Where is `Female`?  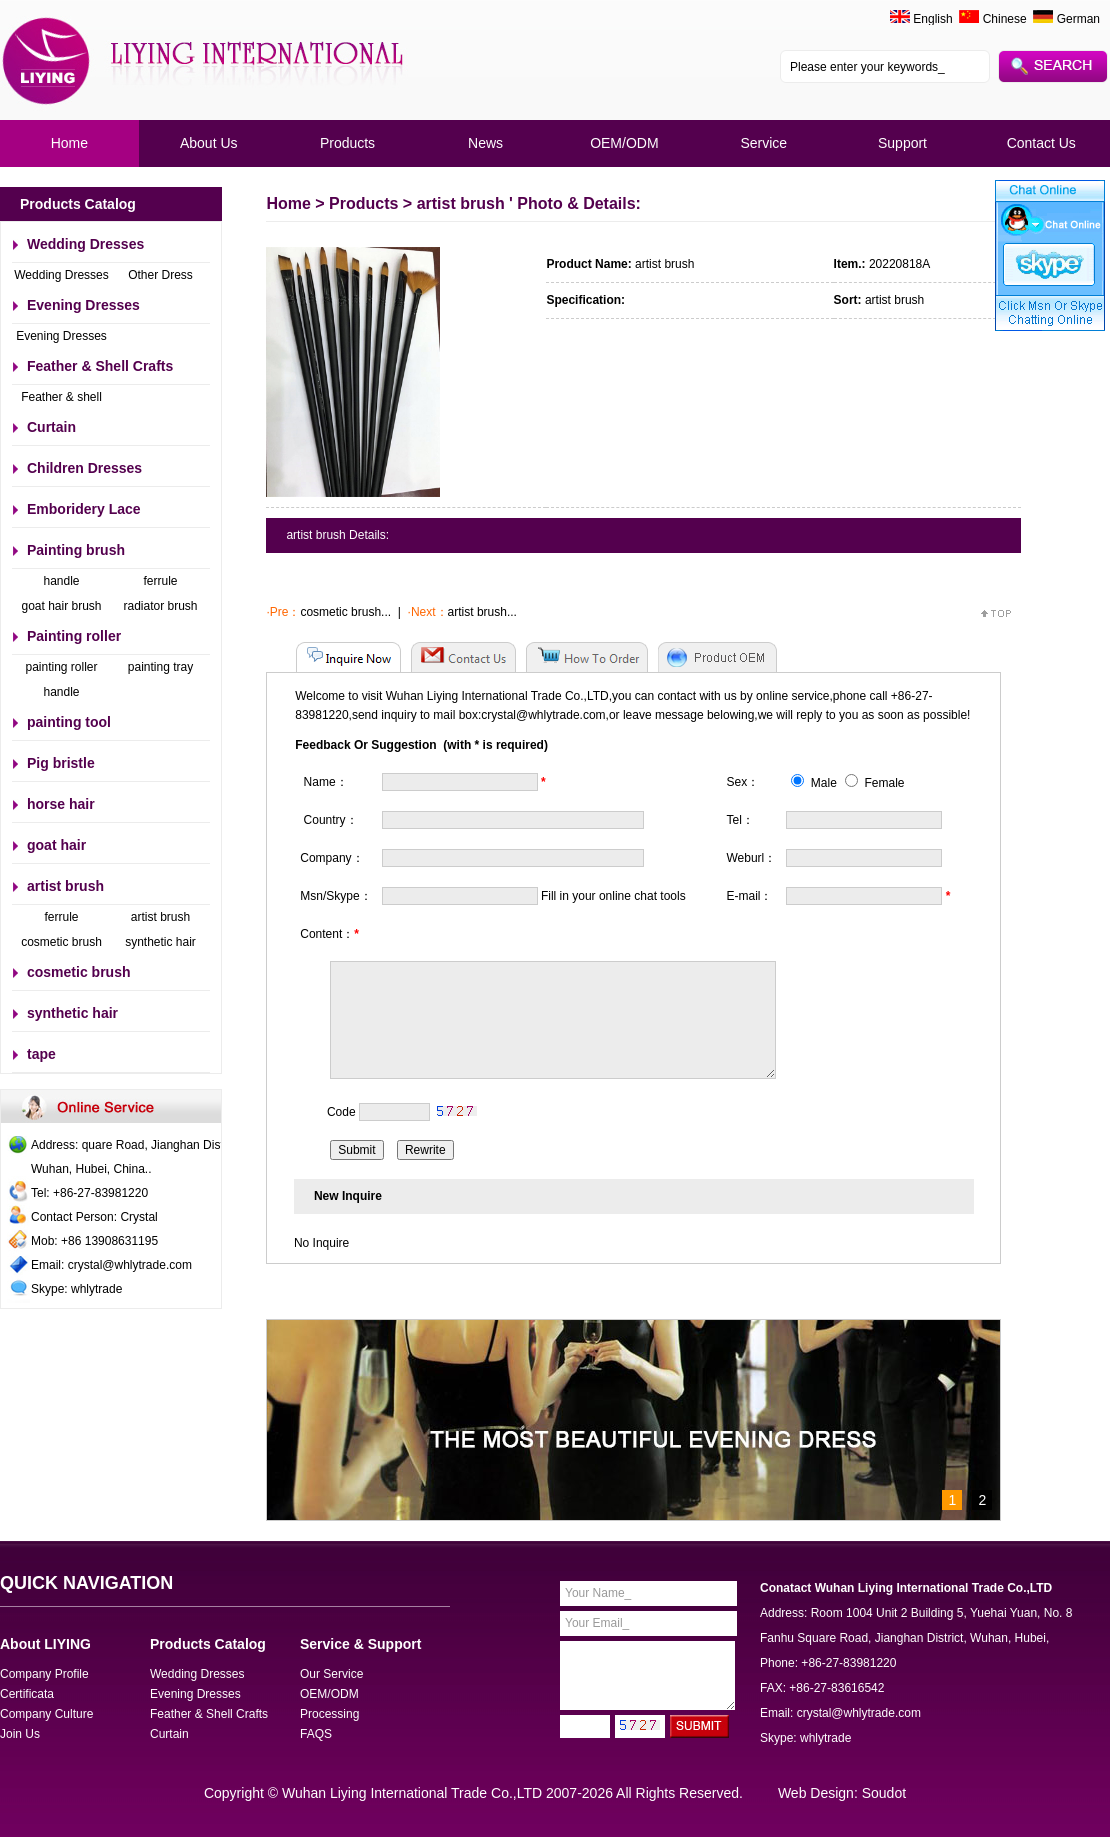 Female is located at coordinates (874, 783).